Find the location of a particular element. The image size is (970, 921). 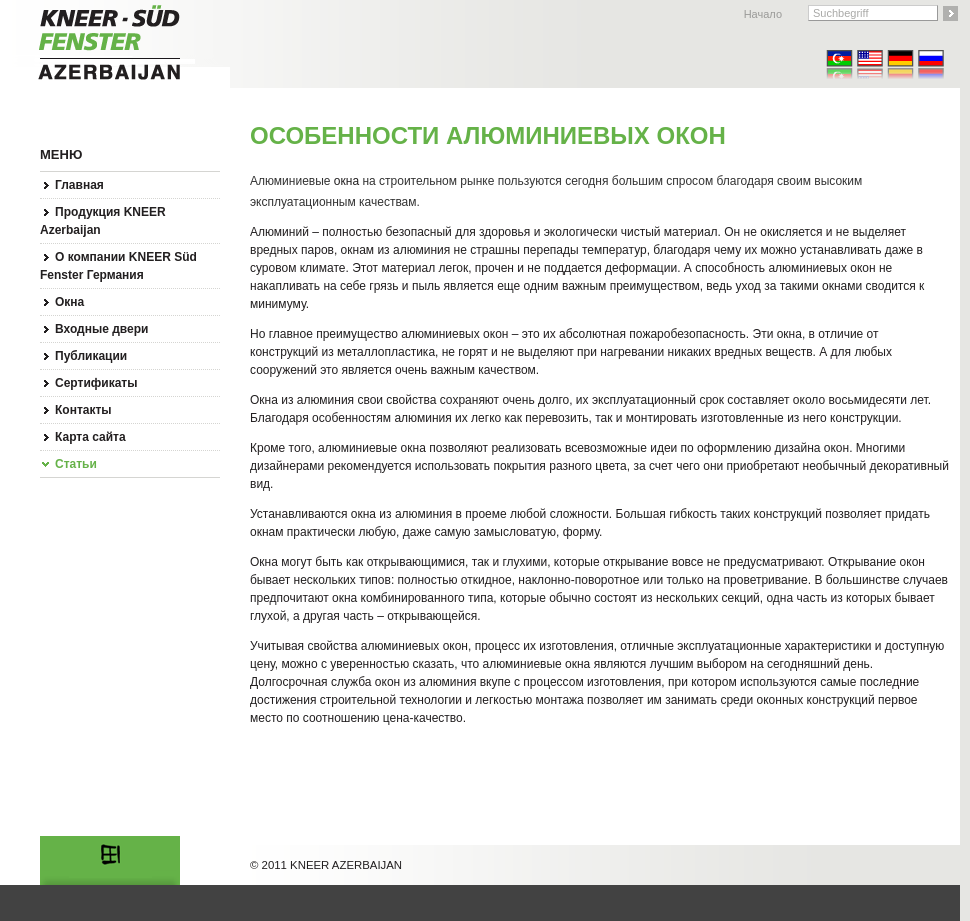

Статьи is located at coordinates (76, 464).